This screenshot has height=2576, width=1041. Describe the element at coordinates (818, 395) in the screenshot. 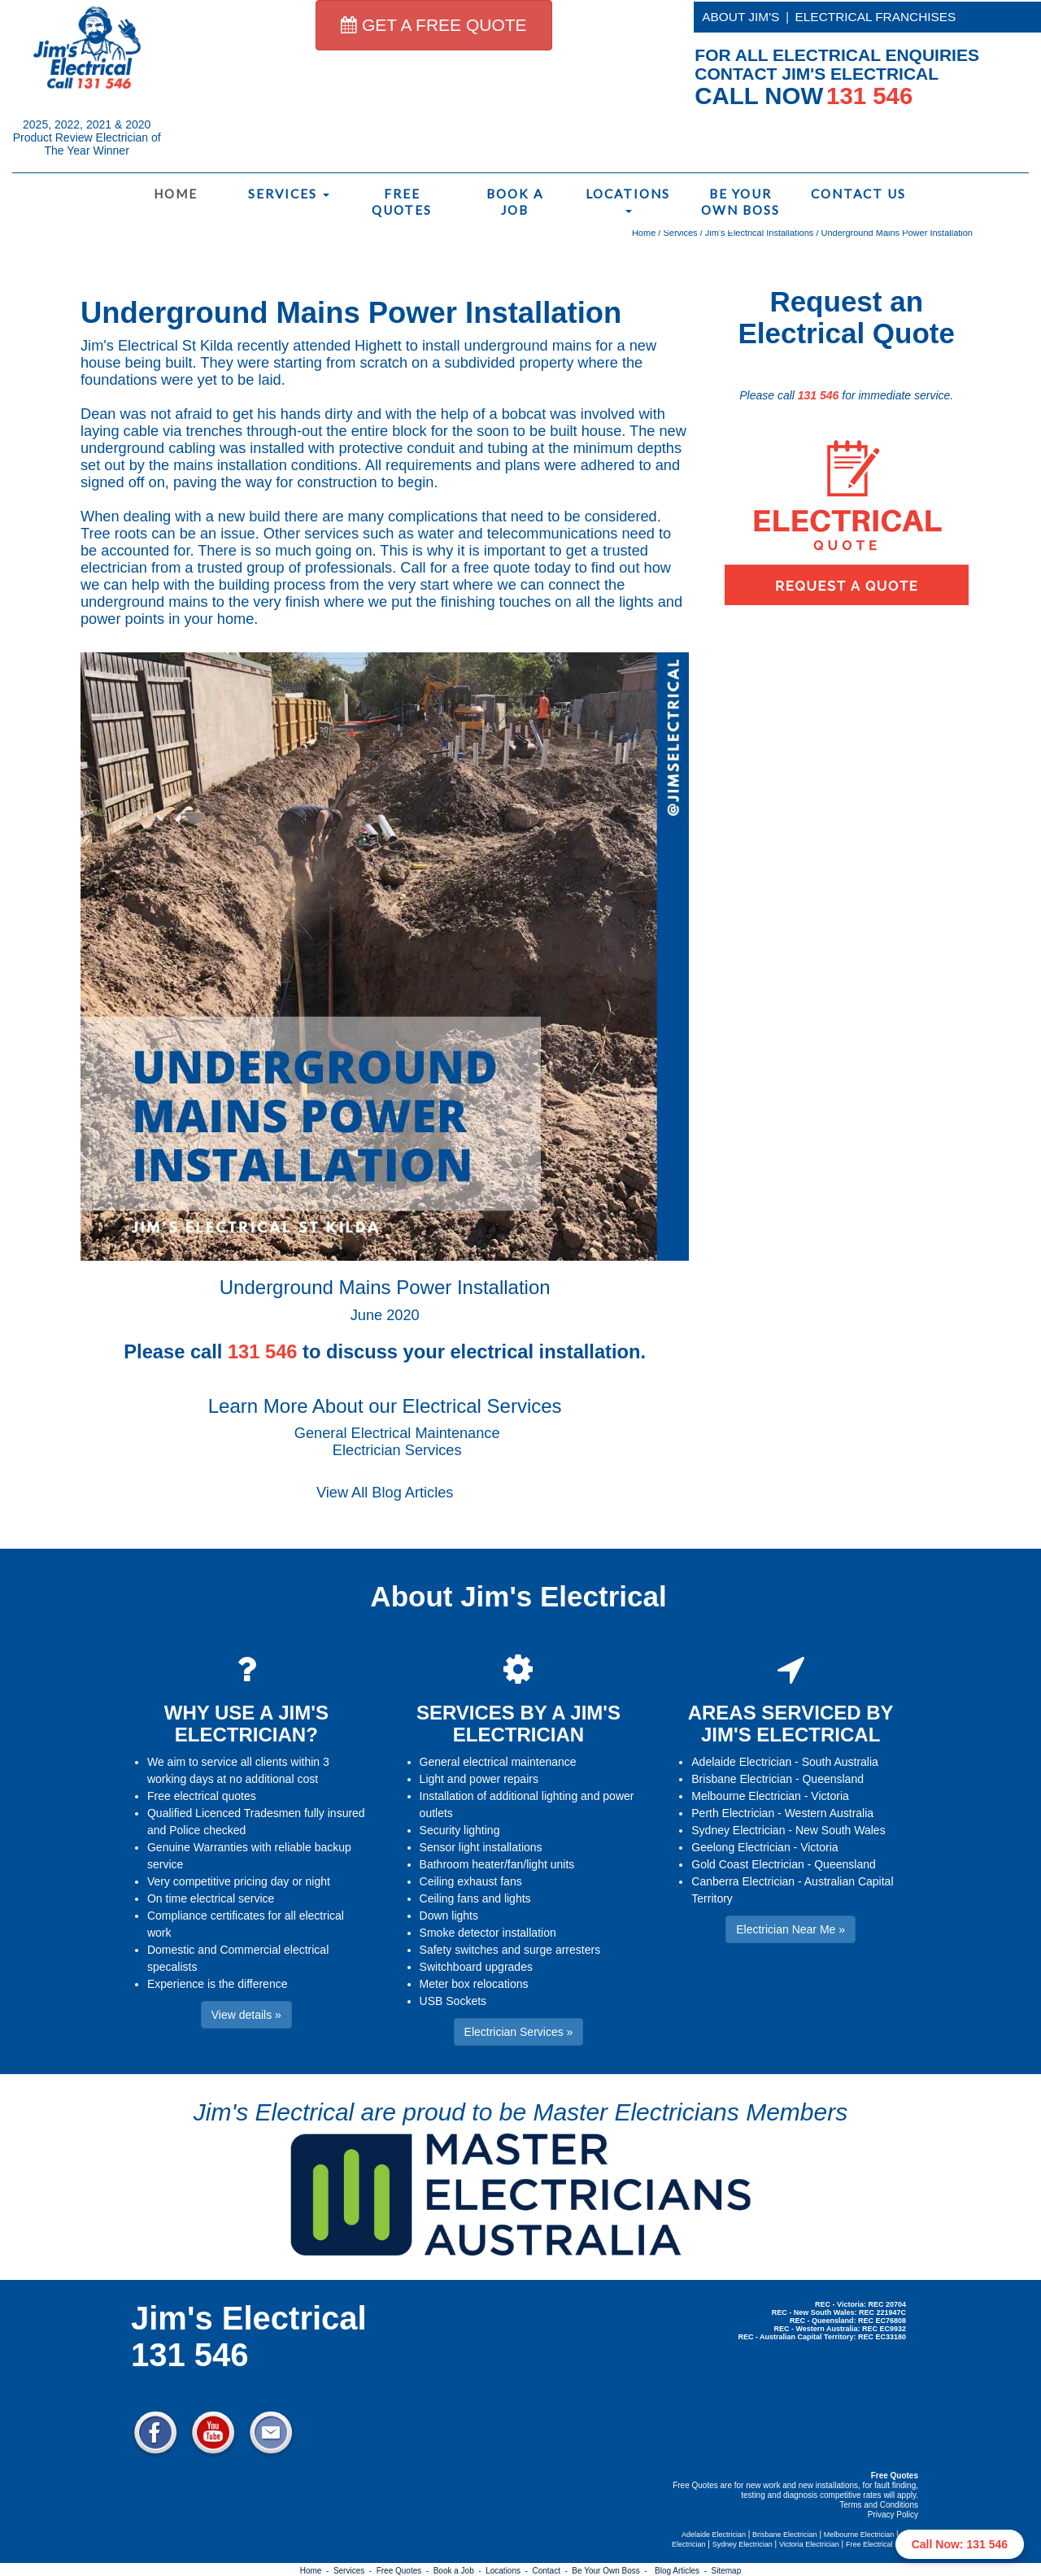

I see `131 546` at that location.